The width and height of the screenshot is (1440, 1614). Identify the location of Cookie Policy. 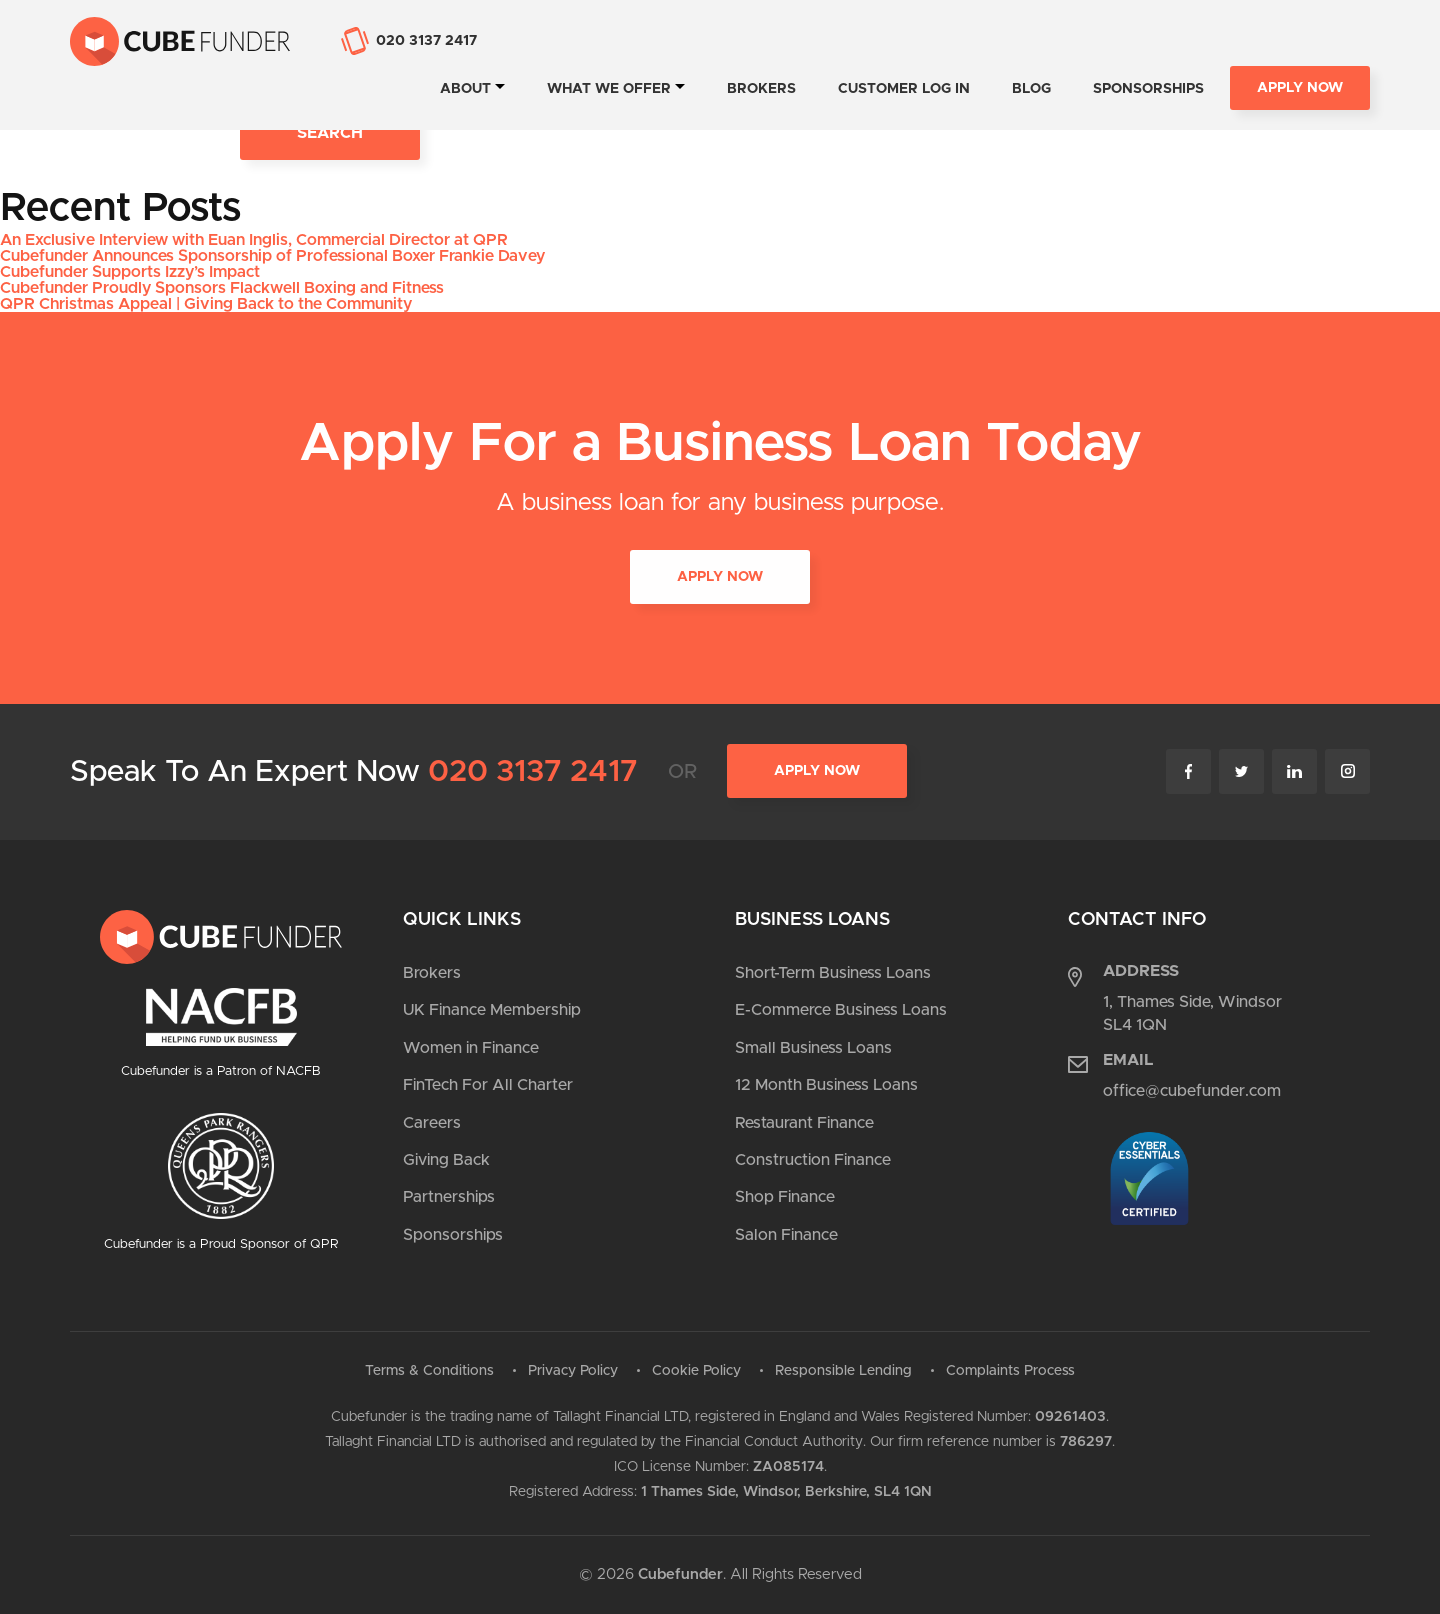
(696, 1371).